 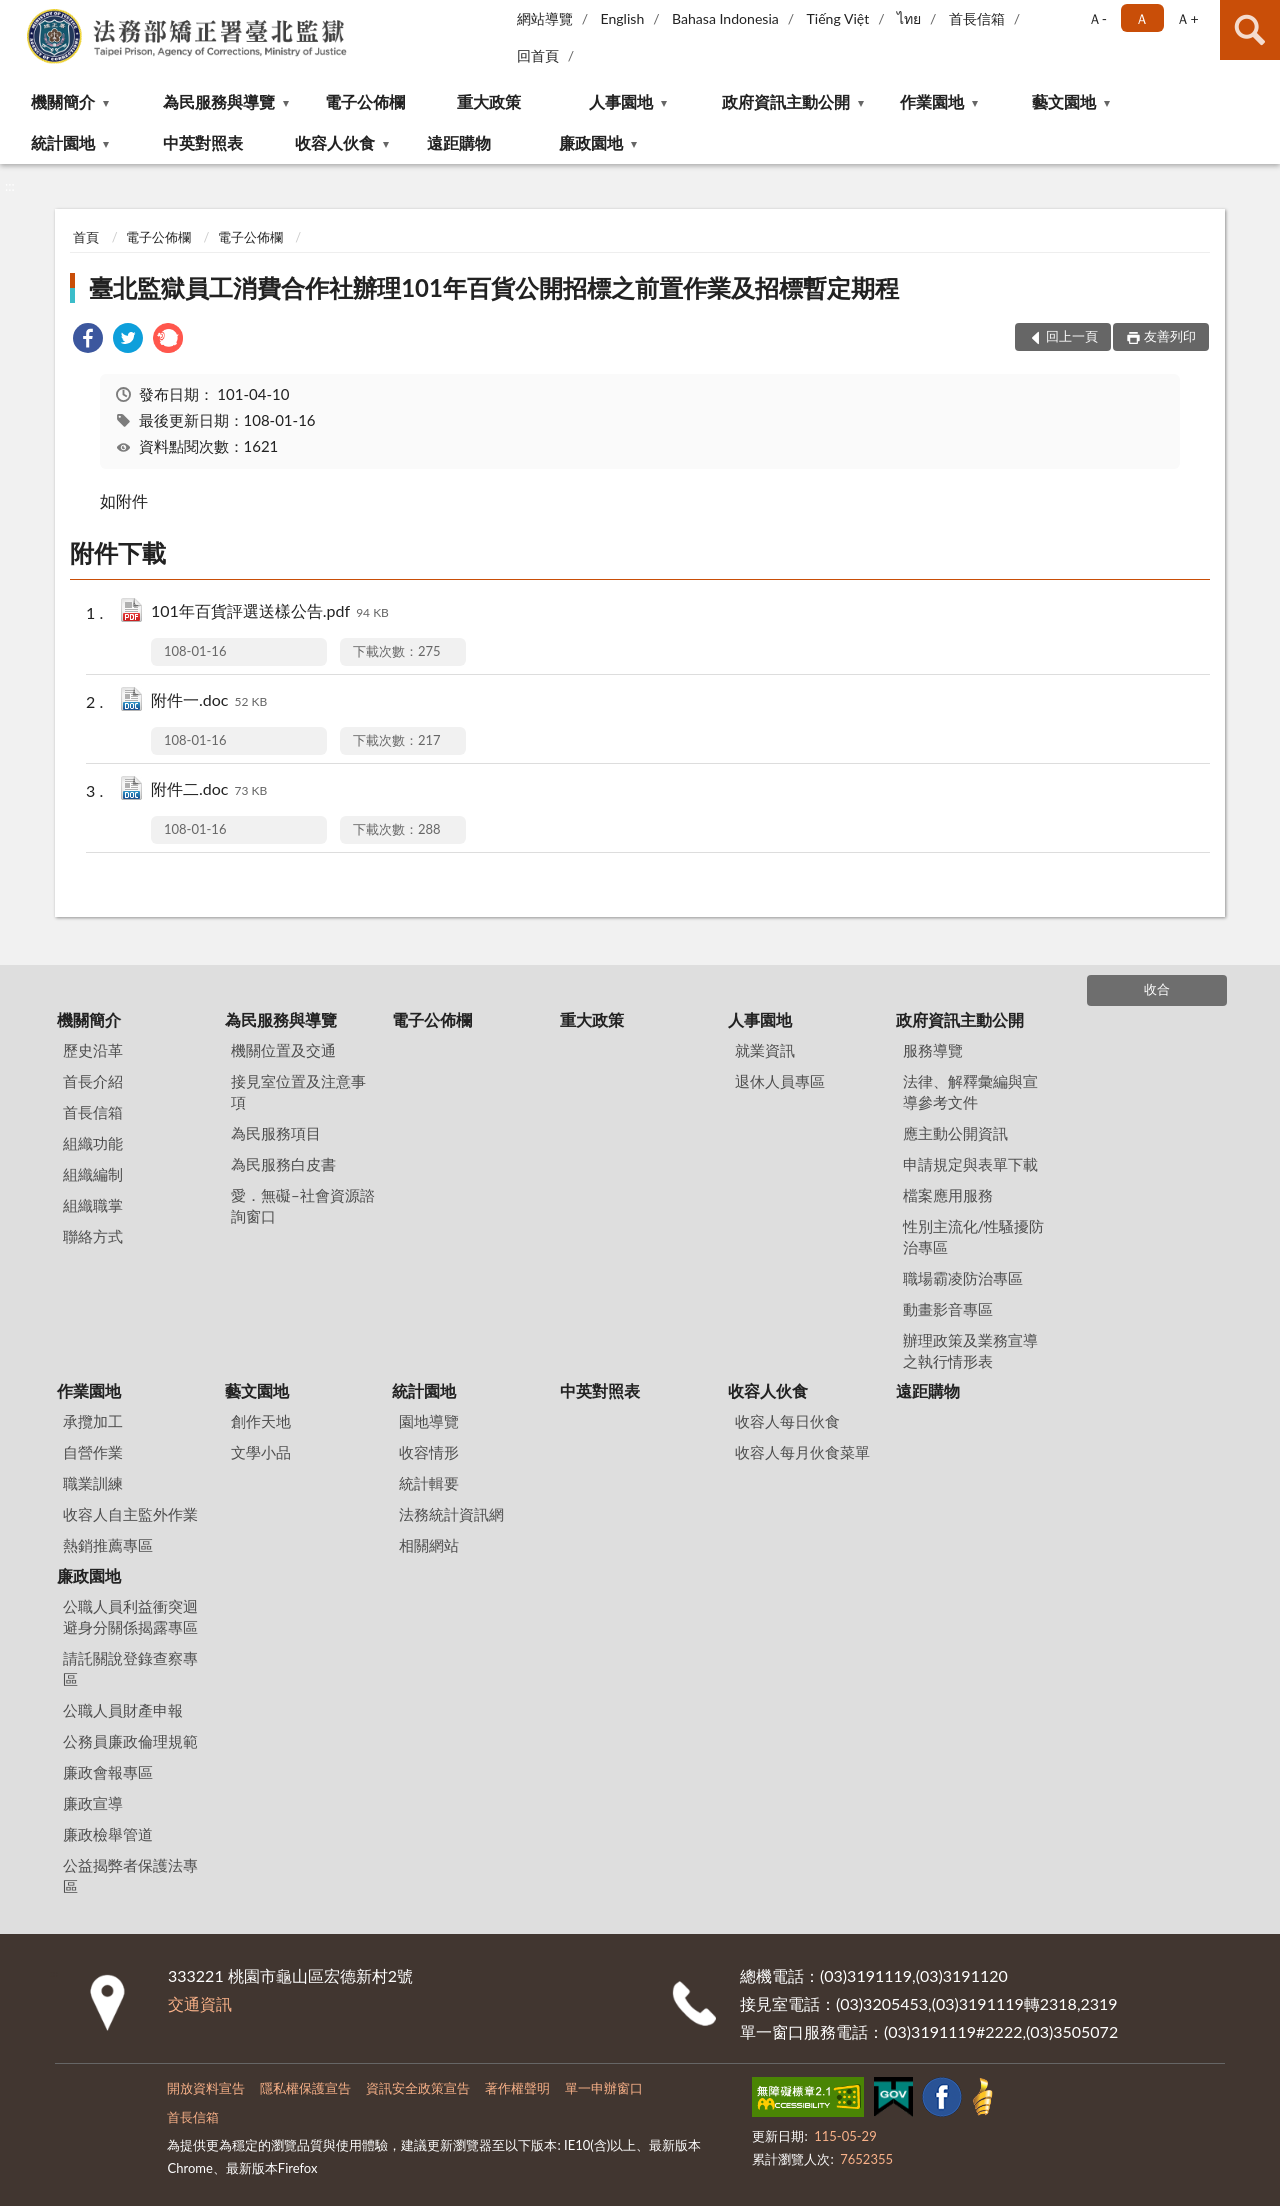 What do you see at coordinates (970, 1091) in the screenshot?
I see `法律、解釋彙編與宣導參考文件` at bounding box center [970, 1091].